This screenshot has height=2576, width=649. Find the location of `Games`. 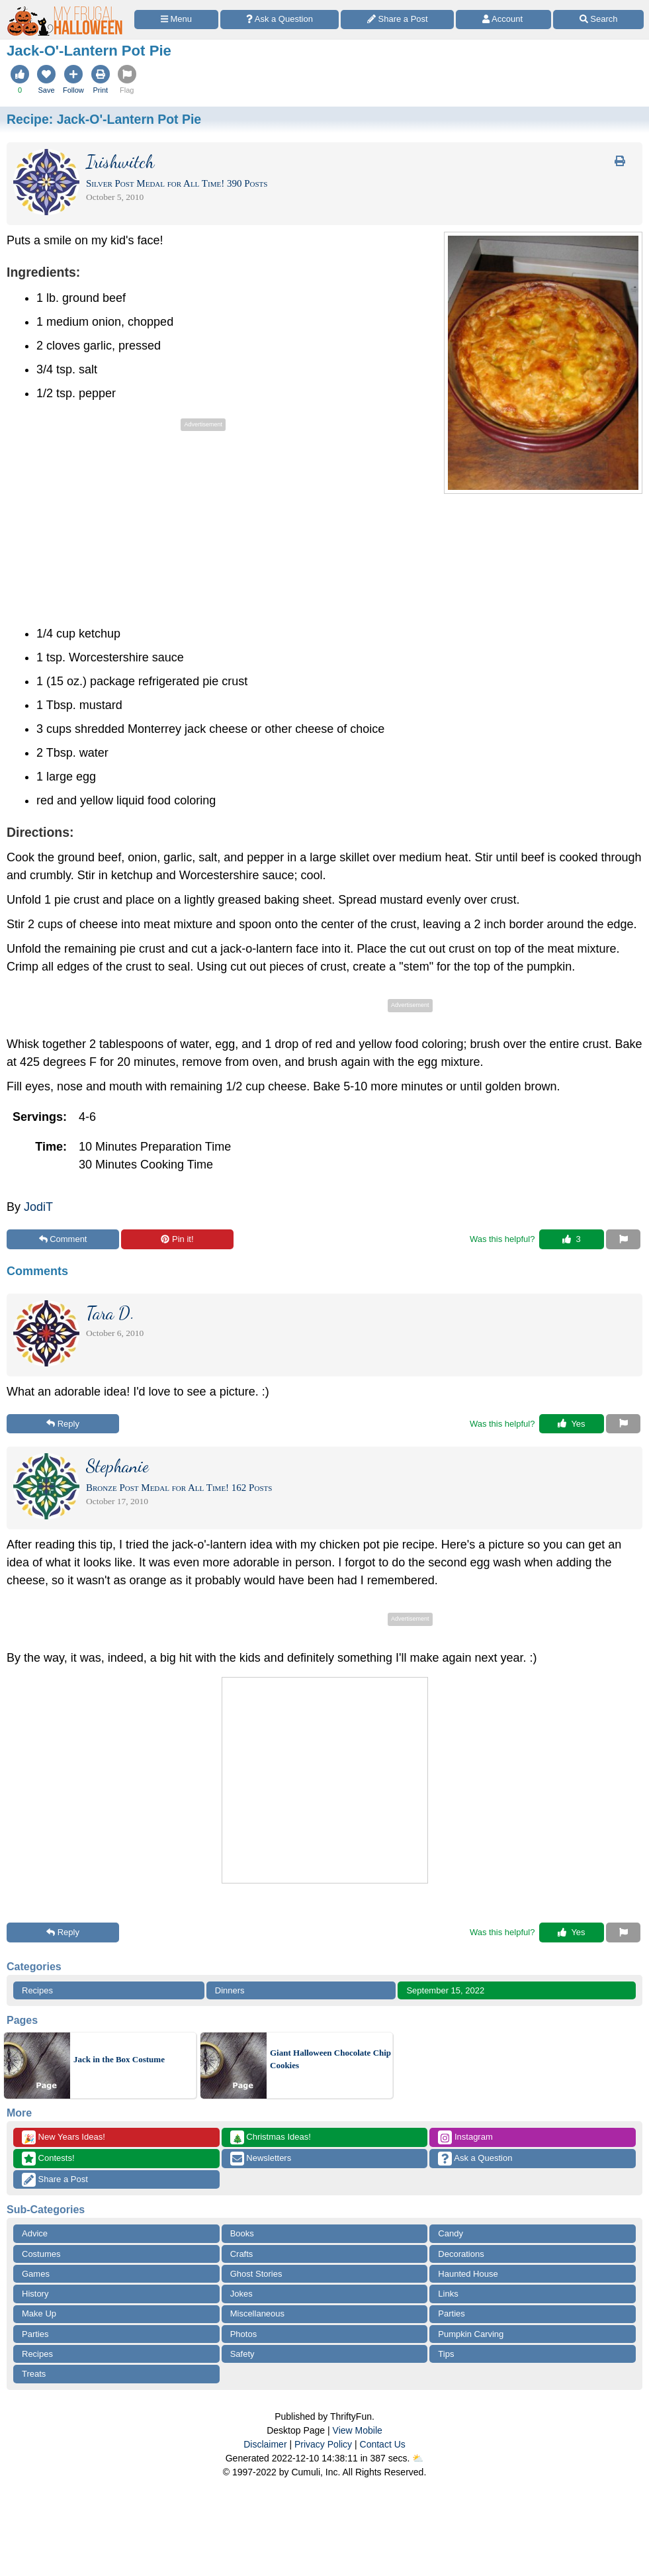

Games is located at coordinates (36, 2274).